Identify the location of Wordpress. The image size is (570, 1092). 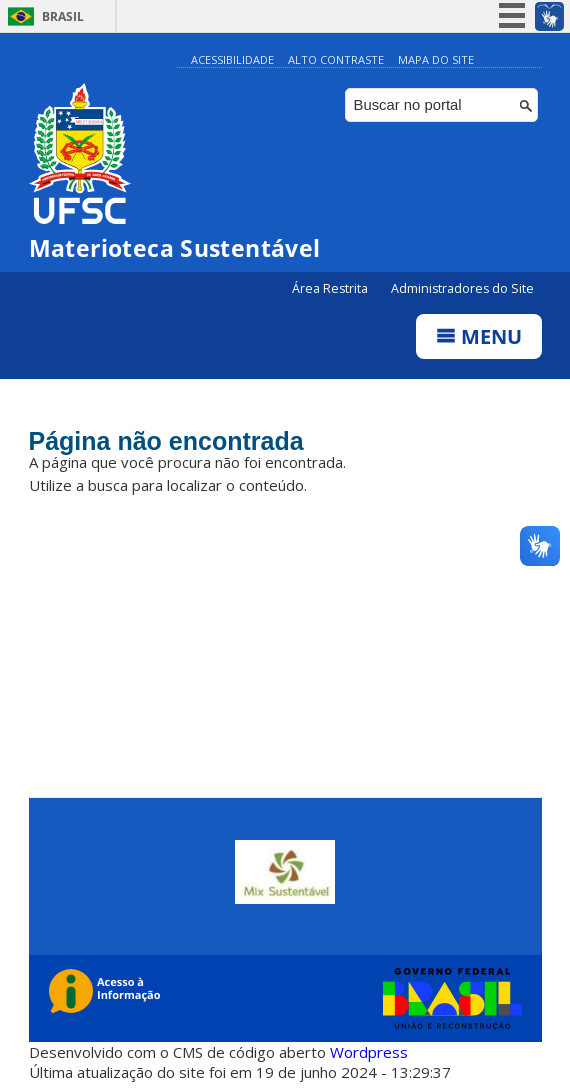
(369, 1052).